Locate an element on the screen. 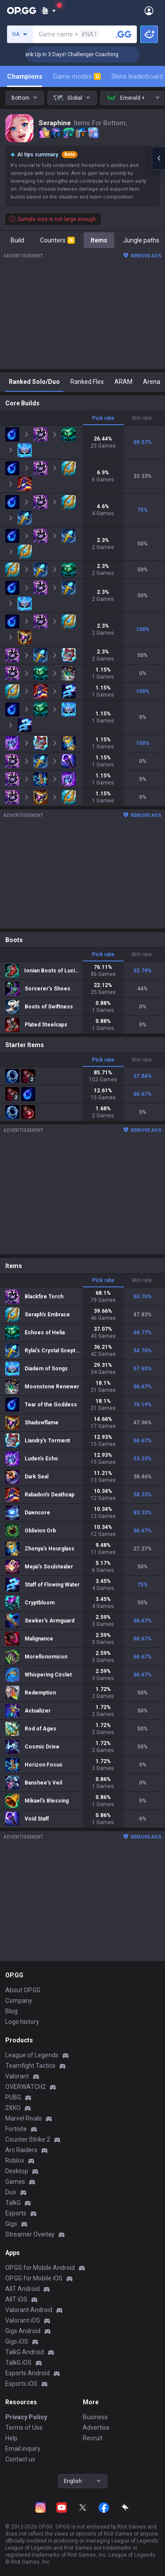 This screenshot has height=2576, width=165. Recruit is located at coordinates (93, 2438).